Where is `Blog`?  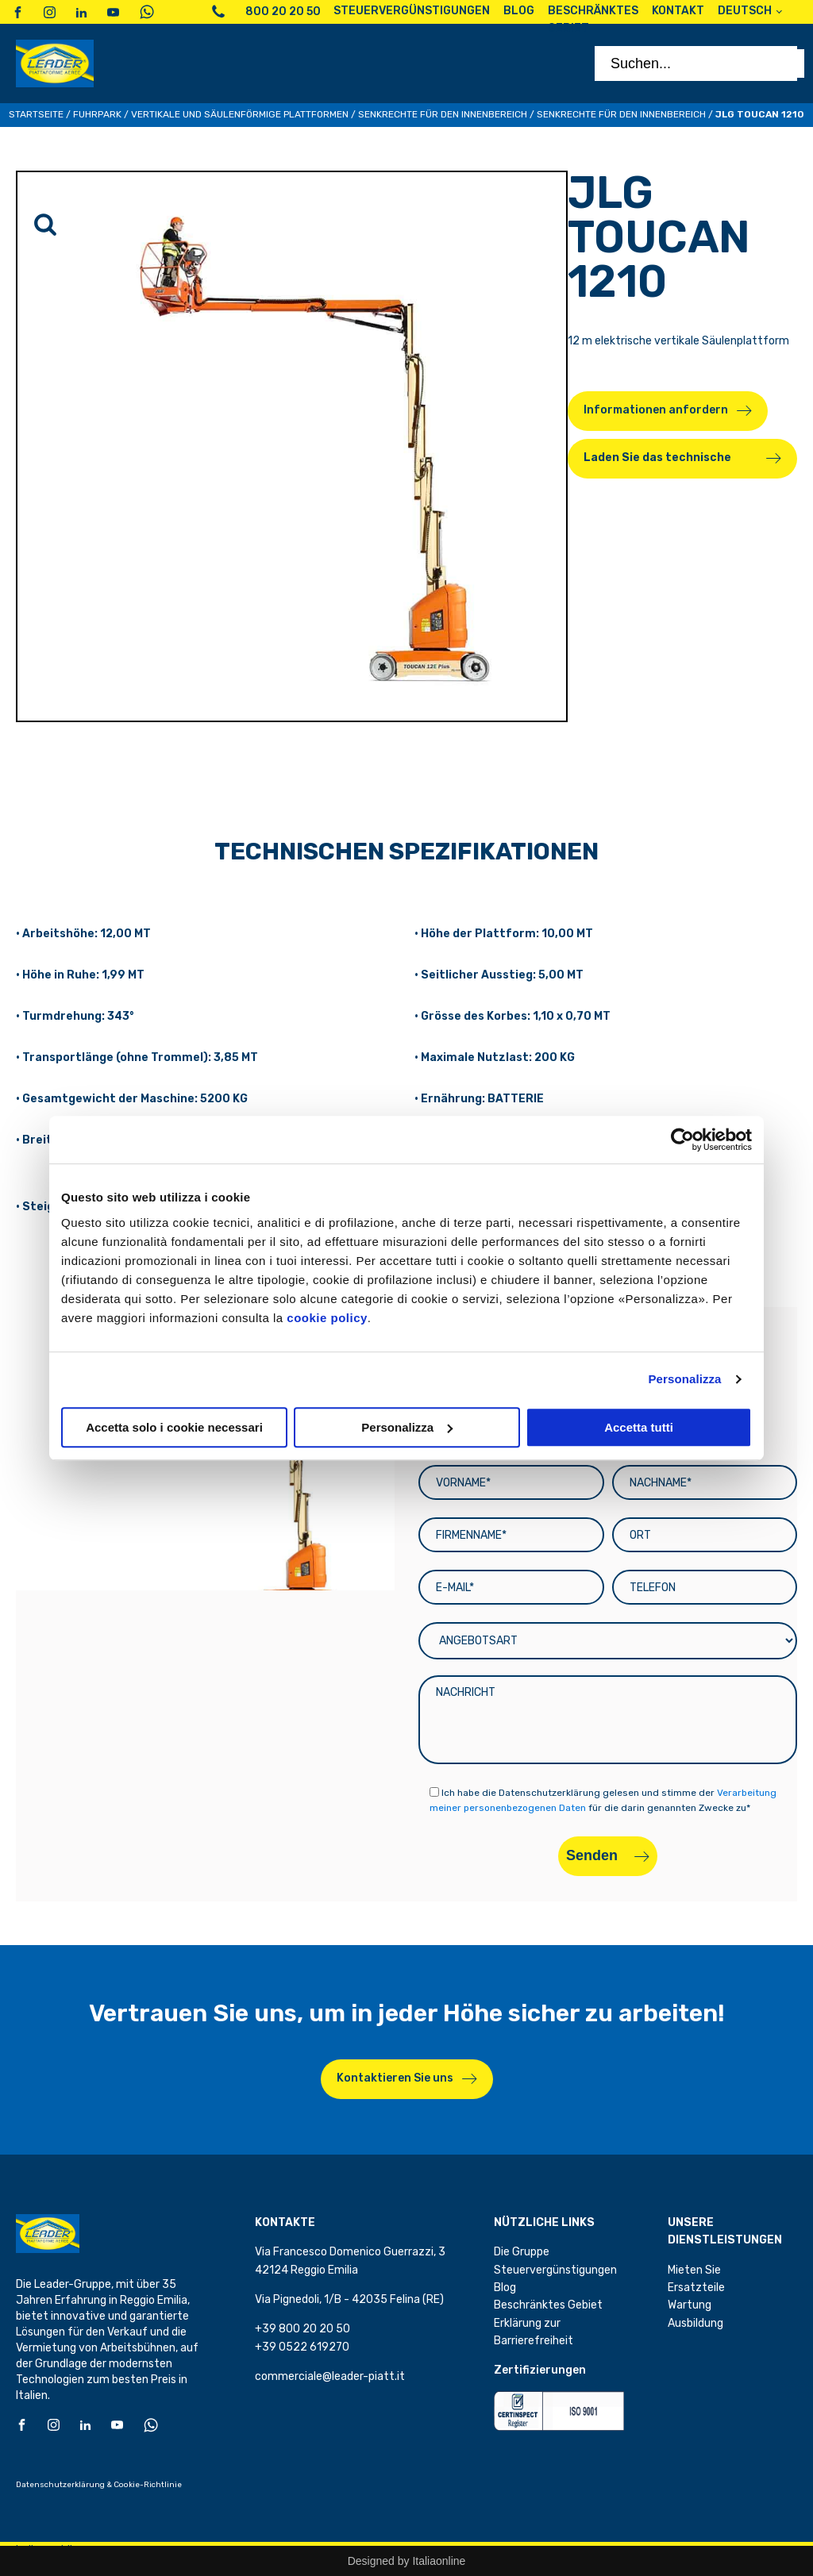 Blog is located at coordinates (505, 2287).